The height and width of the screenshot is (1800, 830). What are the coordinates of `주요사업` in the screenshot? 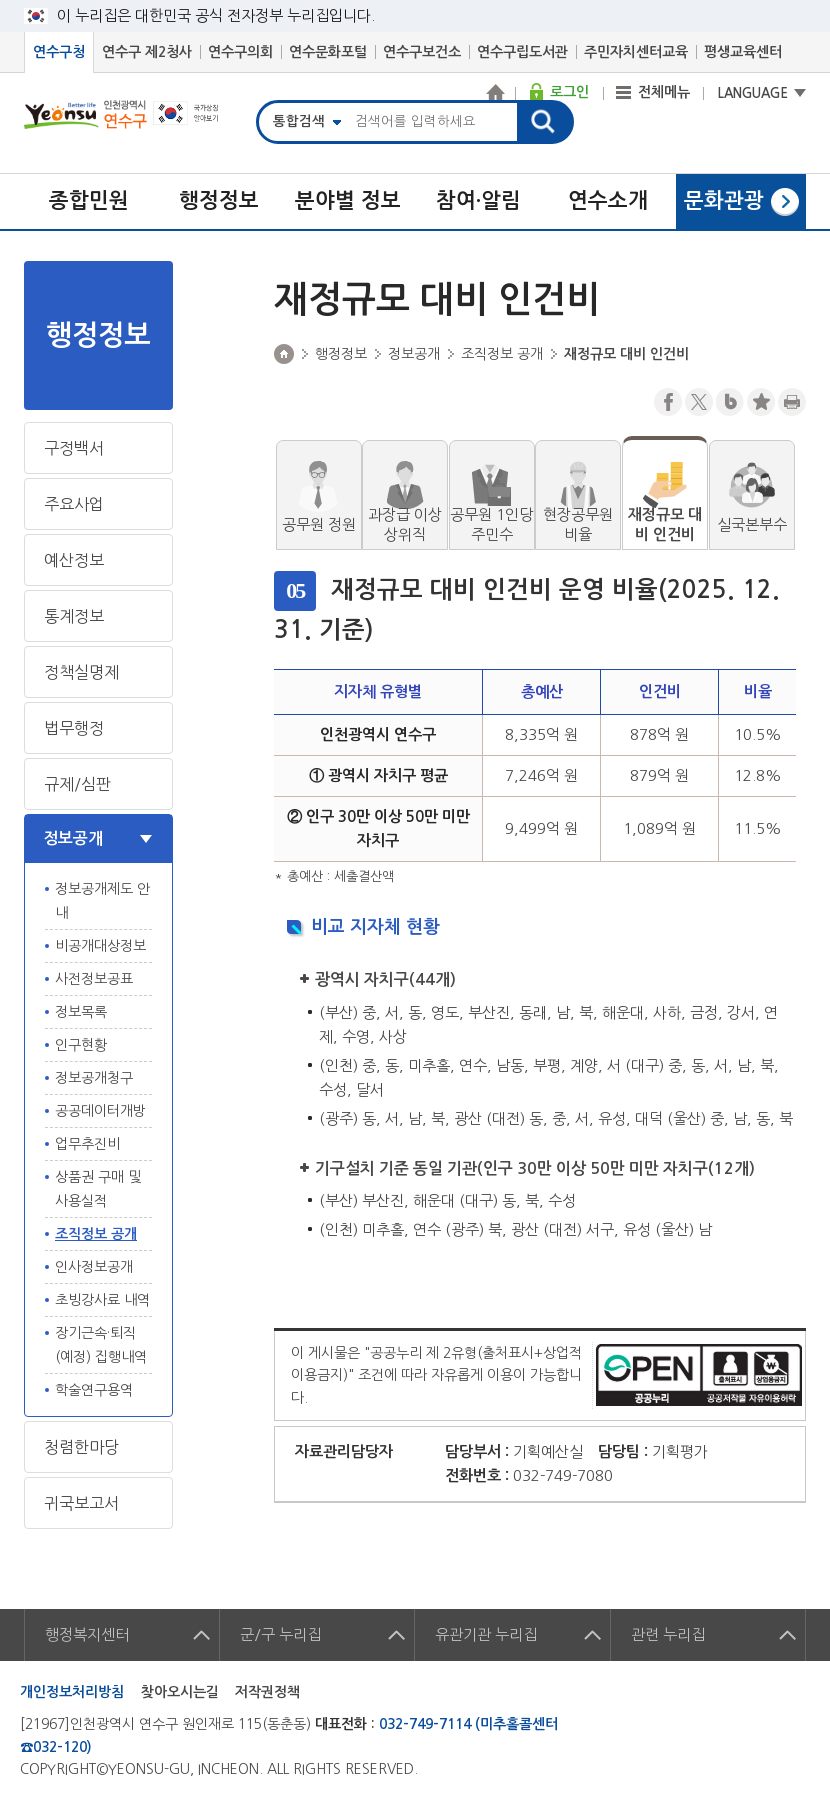 It's located at (74, 504).